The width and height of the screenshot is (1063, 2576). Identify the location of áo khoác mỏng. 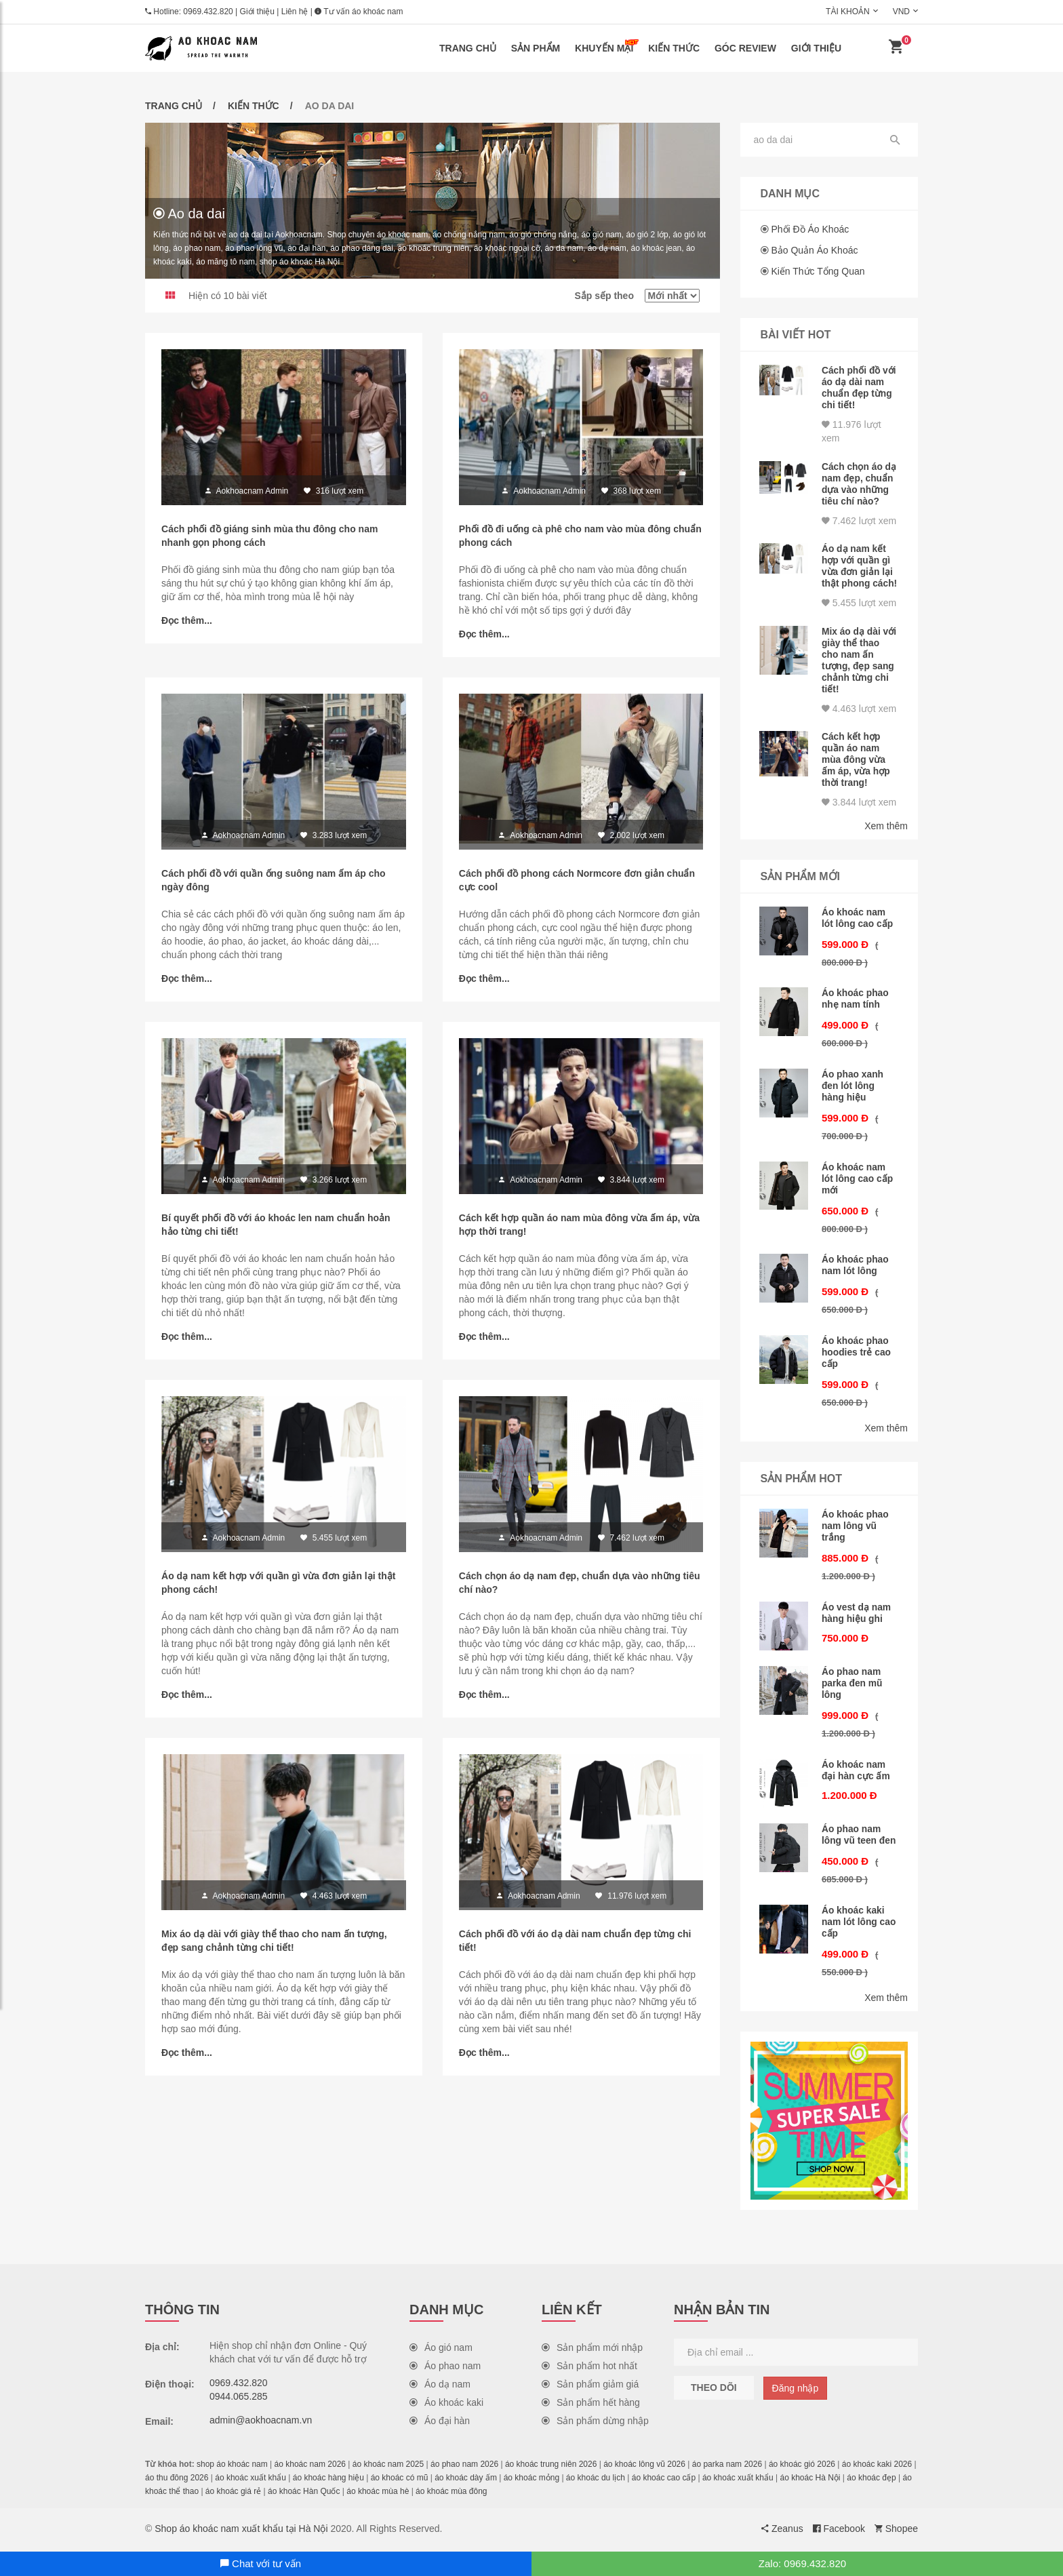
(531, 2481).